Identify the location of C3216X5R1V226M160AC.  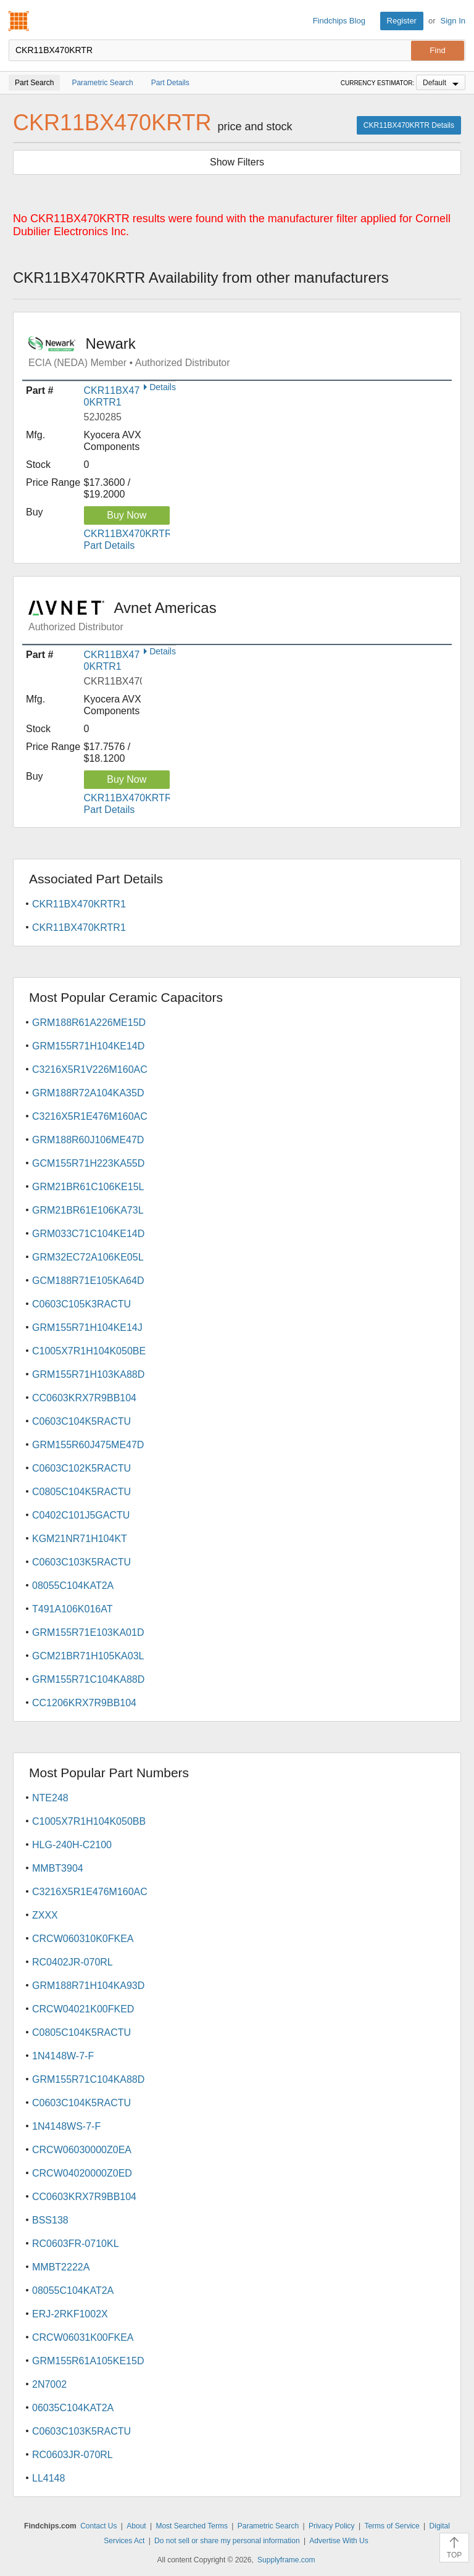
(90, 1069).